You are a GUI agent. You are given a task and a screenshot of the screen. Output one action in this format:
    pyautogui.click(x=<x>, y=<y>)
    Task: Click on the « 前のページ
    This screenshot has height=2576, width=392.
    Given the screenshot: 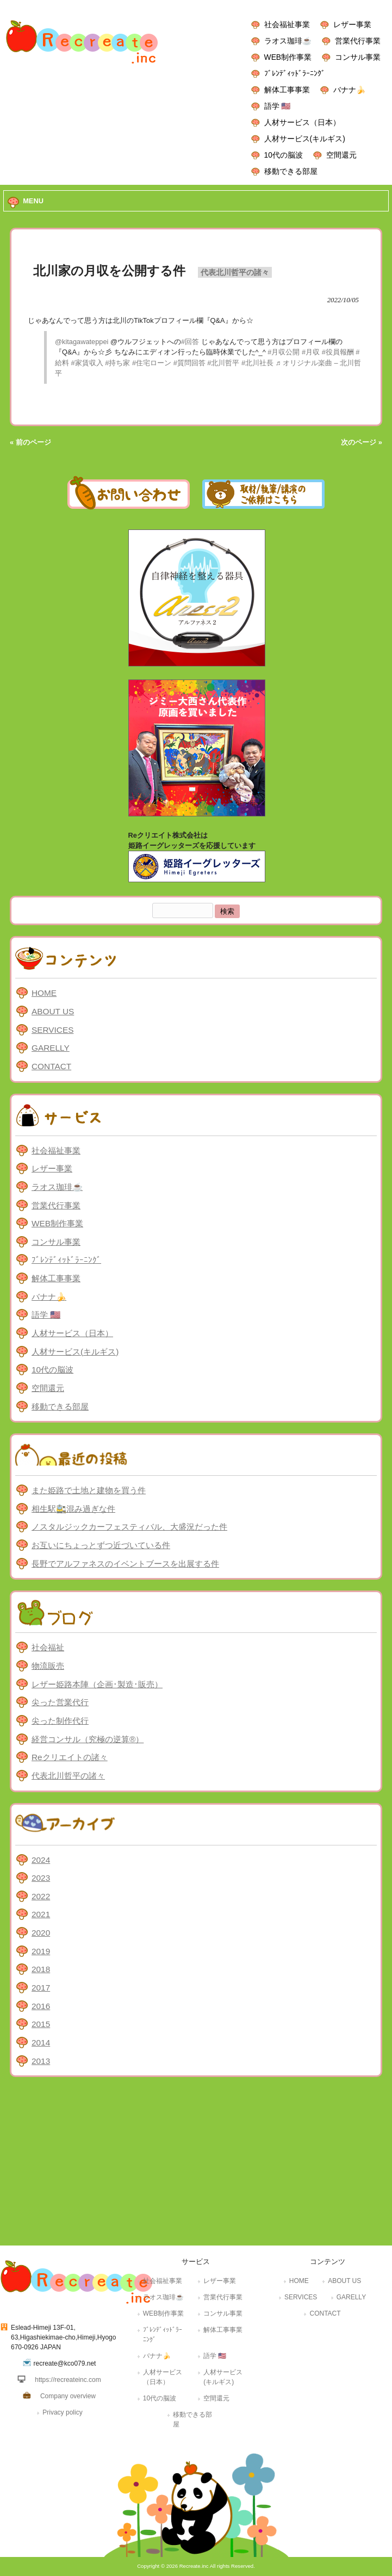 What is the action you would take?
    pyautogui.click(x=30, y=442)
    